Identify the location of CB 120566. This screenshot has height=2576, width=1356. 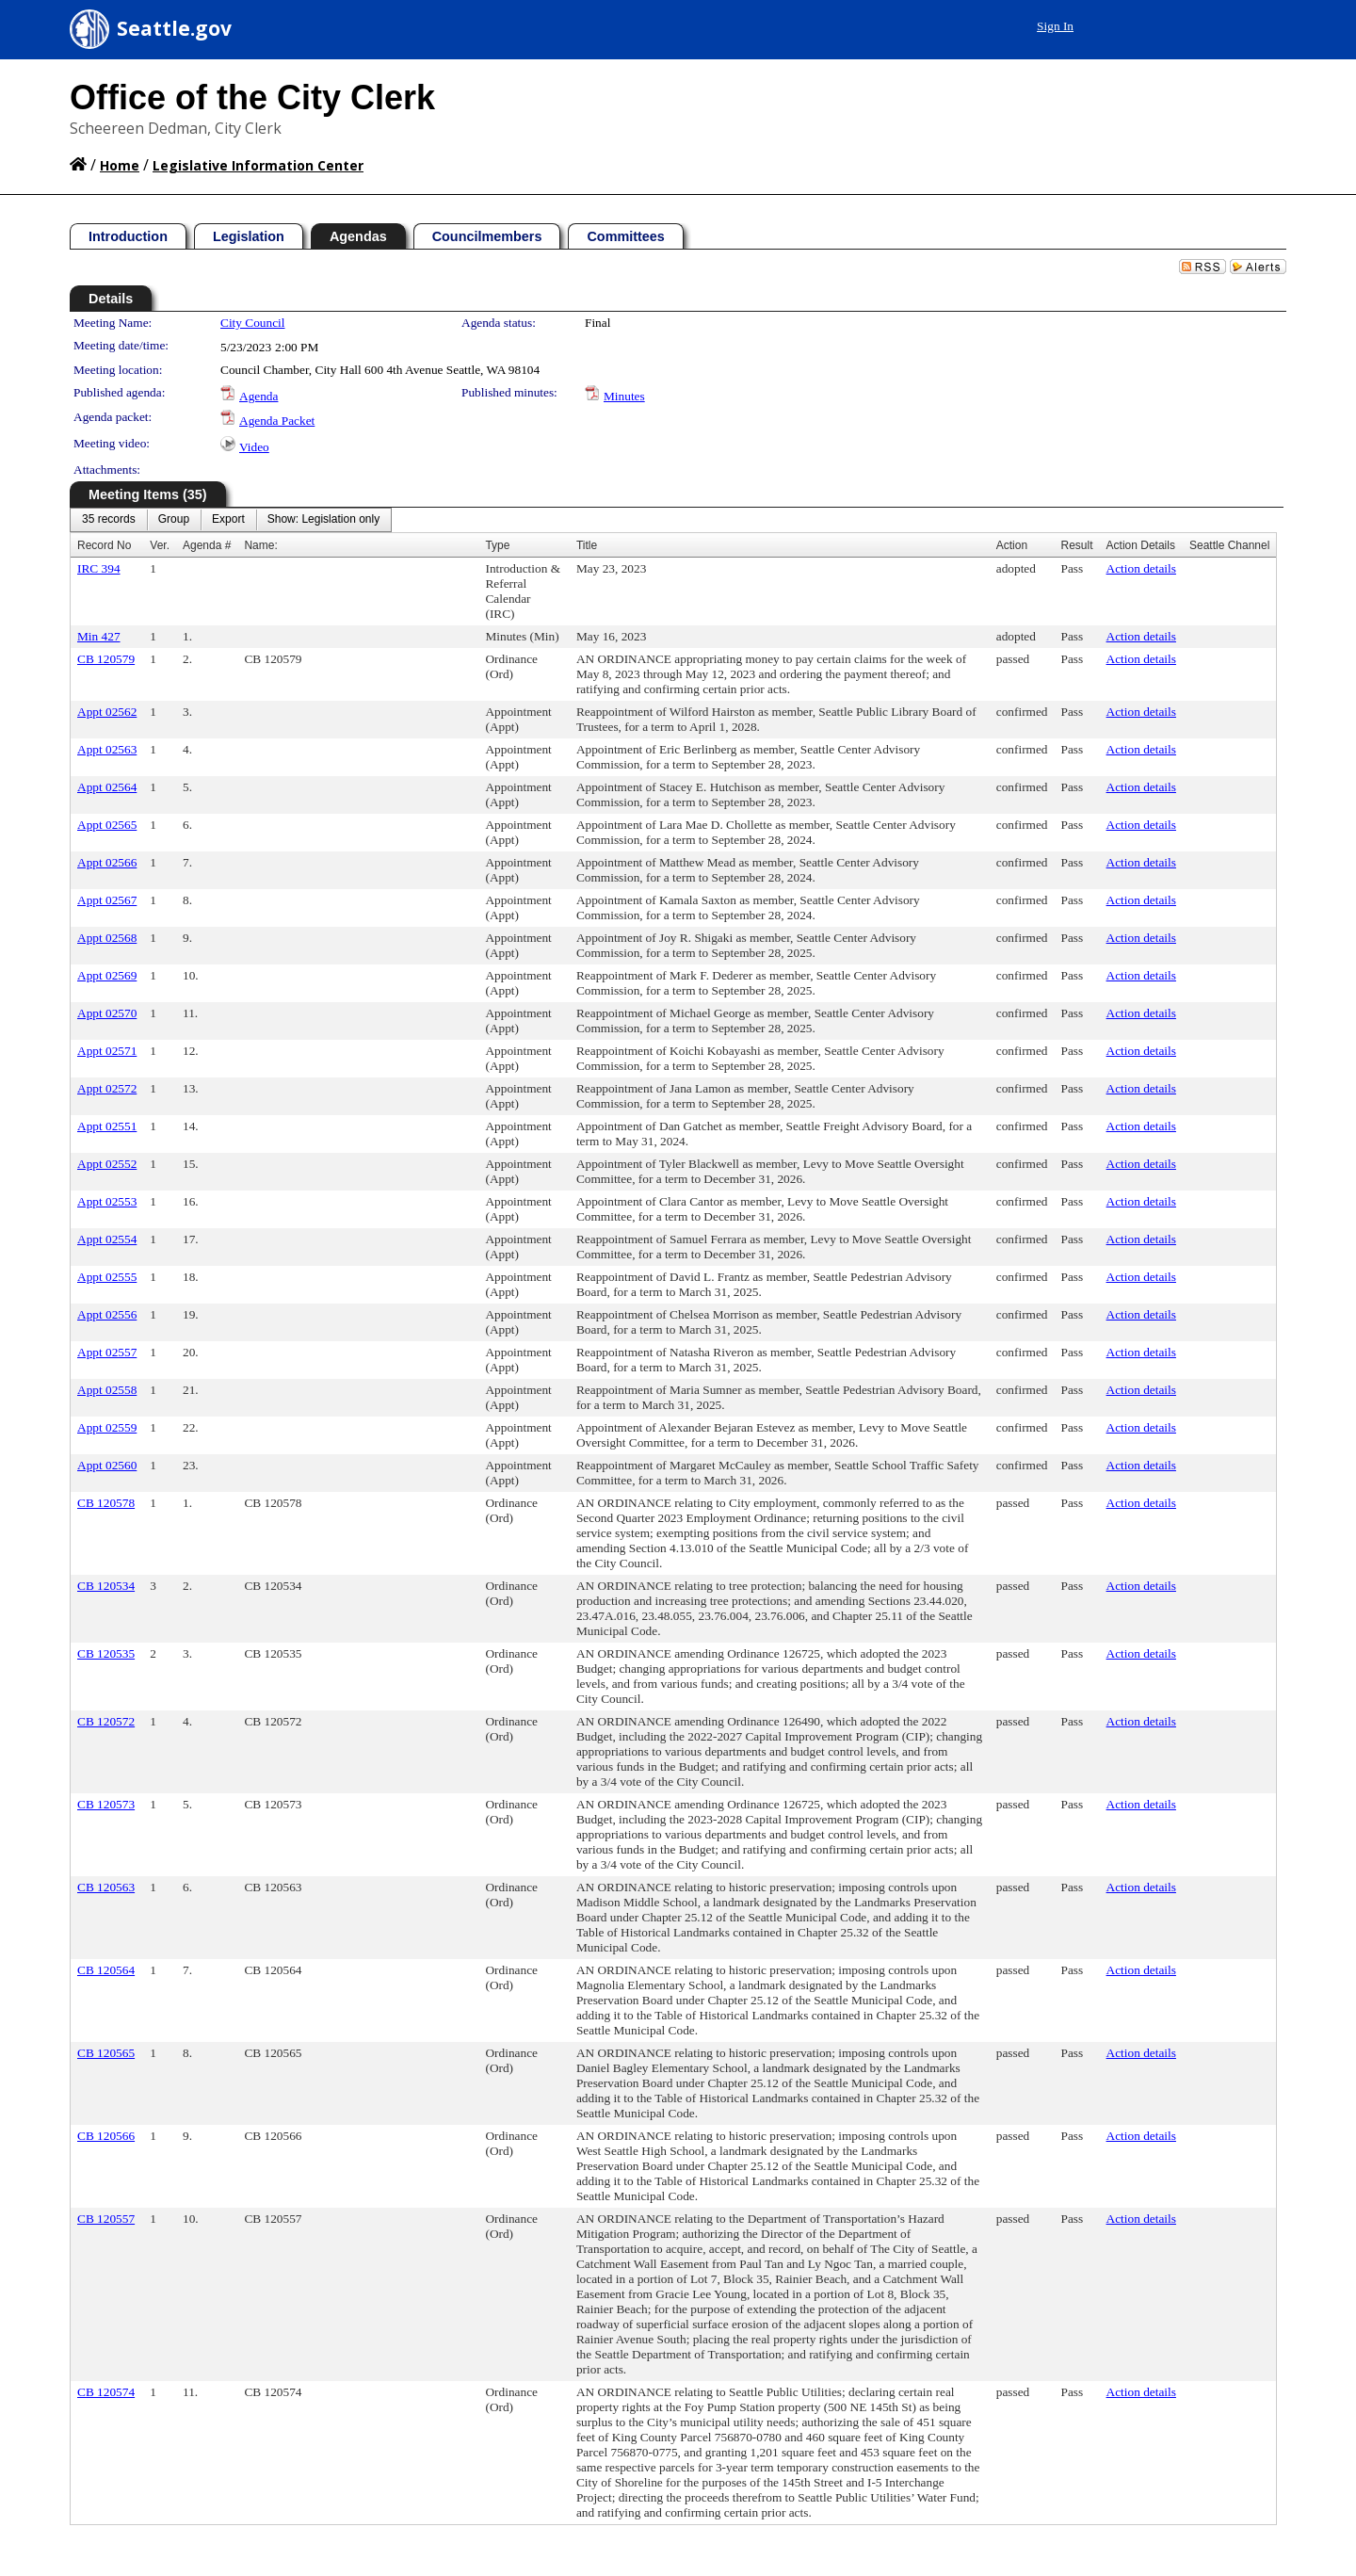
(106, 2136).